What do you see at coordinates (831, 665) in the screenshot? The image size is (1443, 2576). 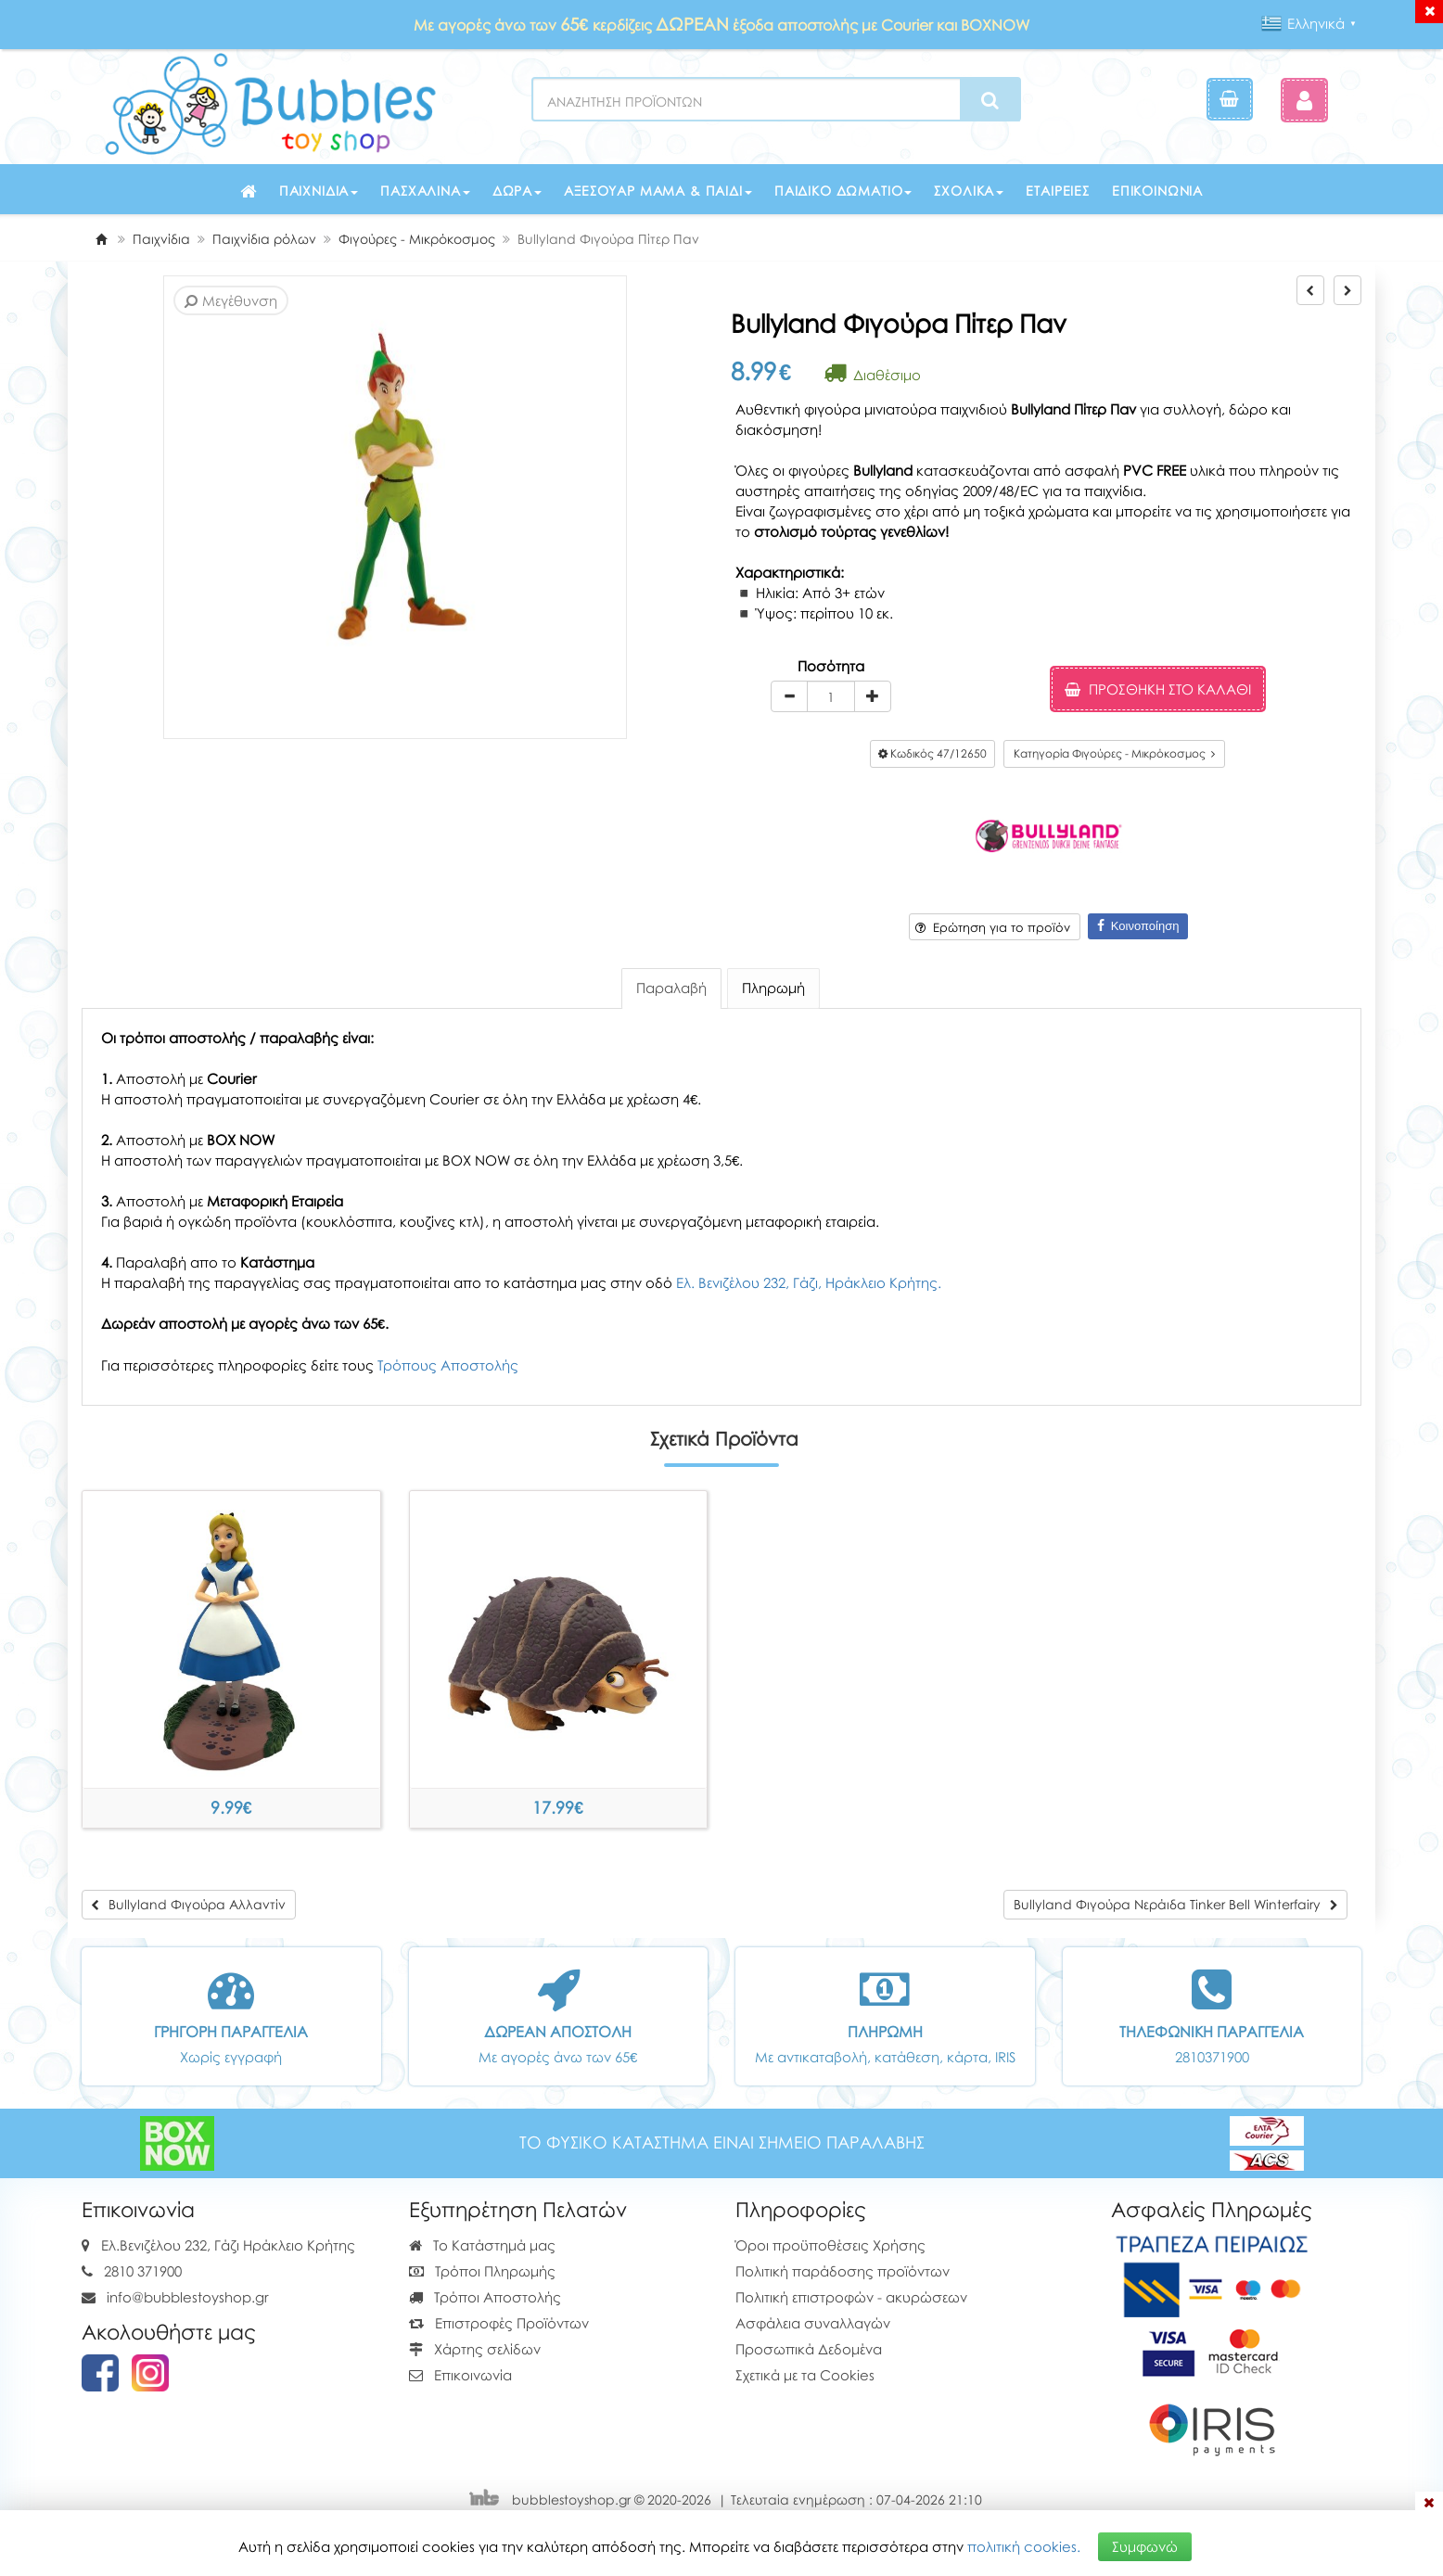 I see `Ποσότητα` at bounding box center [831, 665].